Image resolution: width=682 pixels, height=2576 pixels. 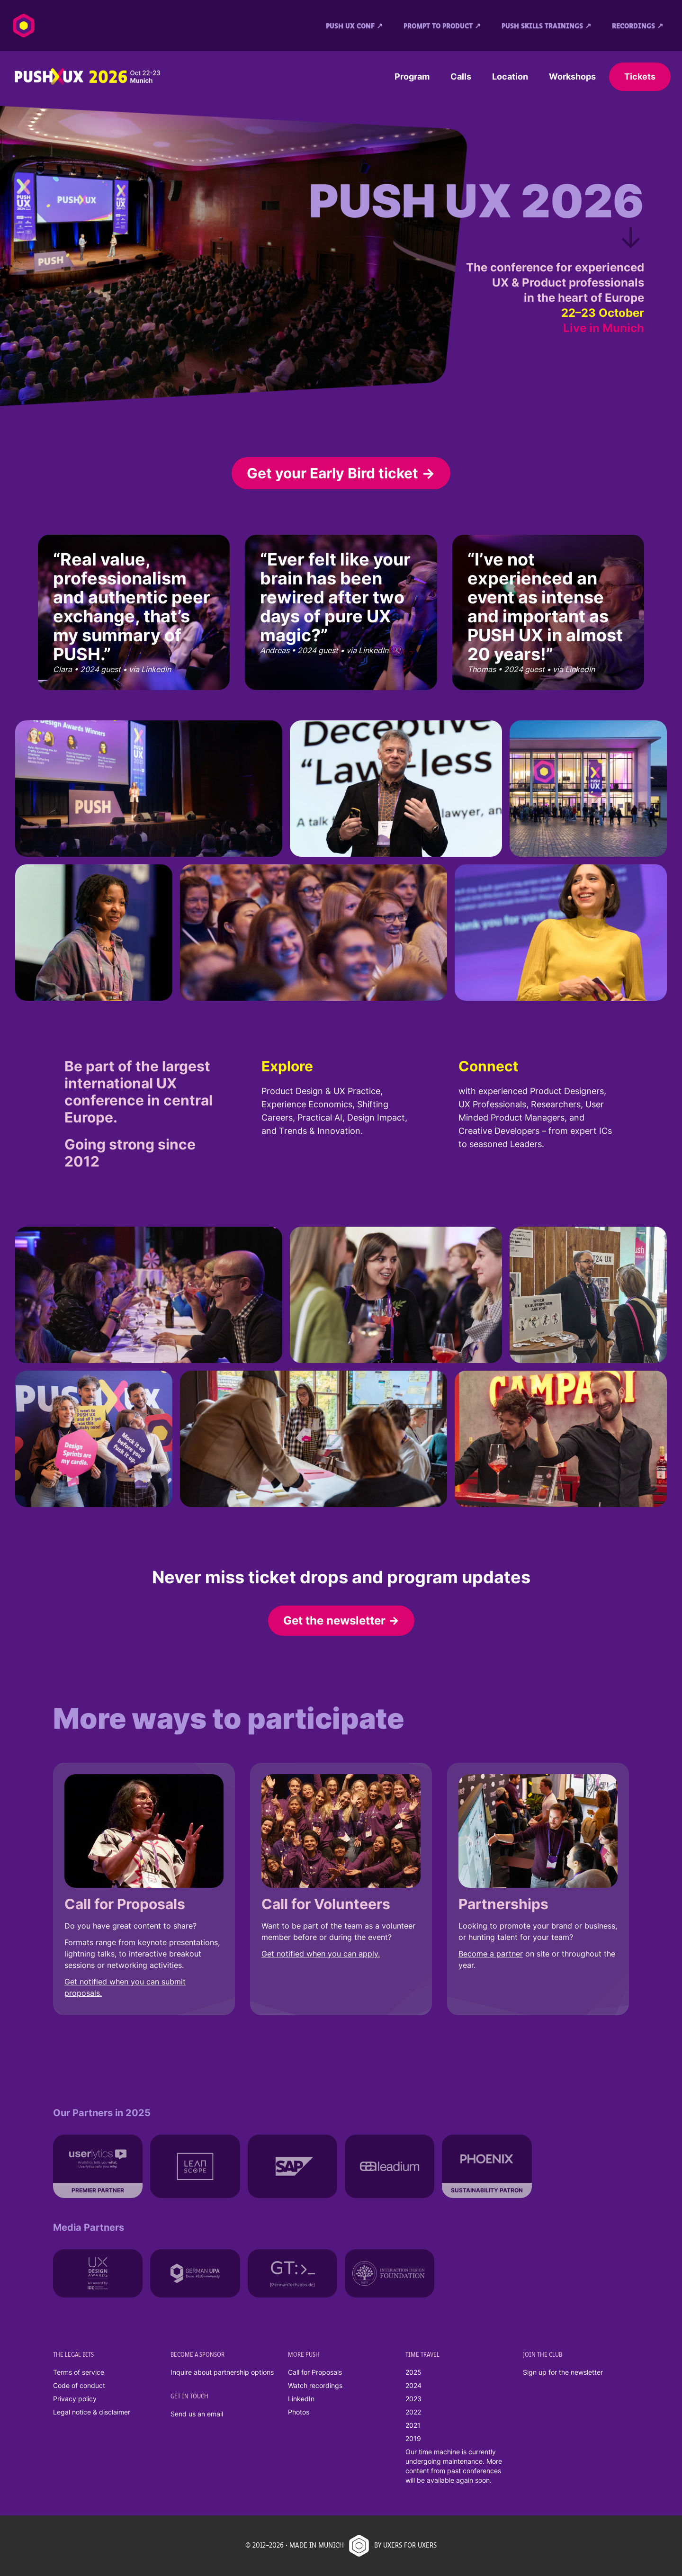 I want to click on Workshops, so click(x=572, y=76).